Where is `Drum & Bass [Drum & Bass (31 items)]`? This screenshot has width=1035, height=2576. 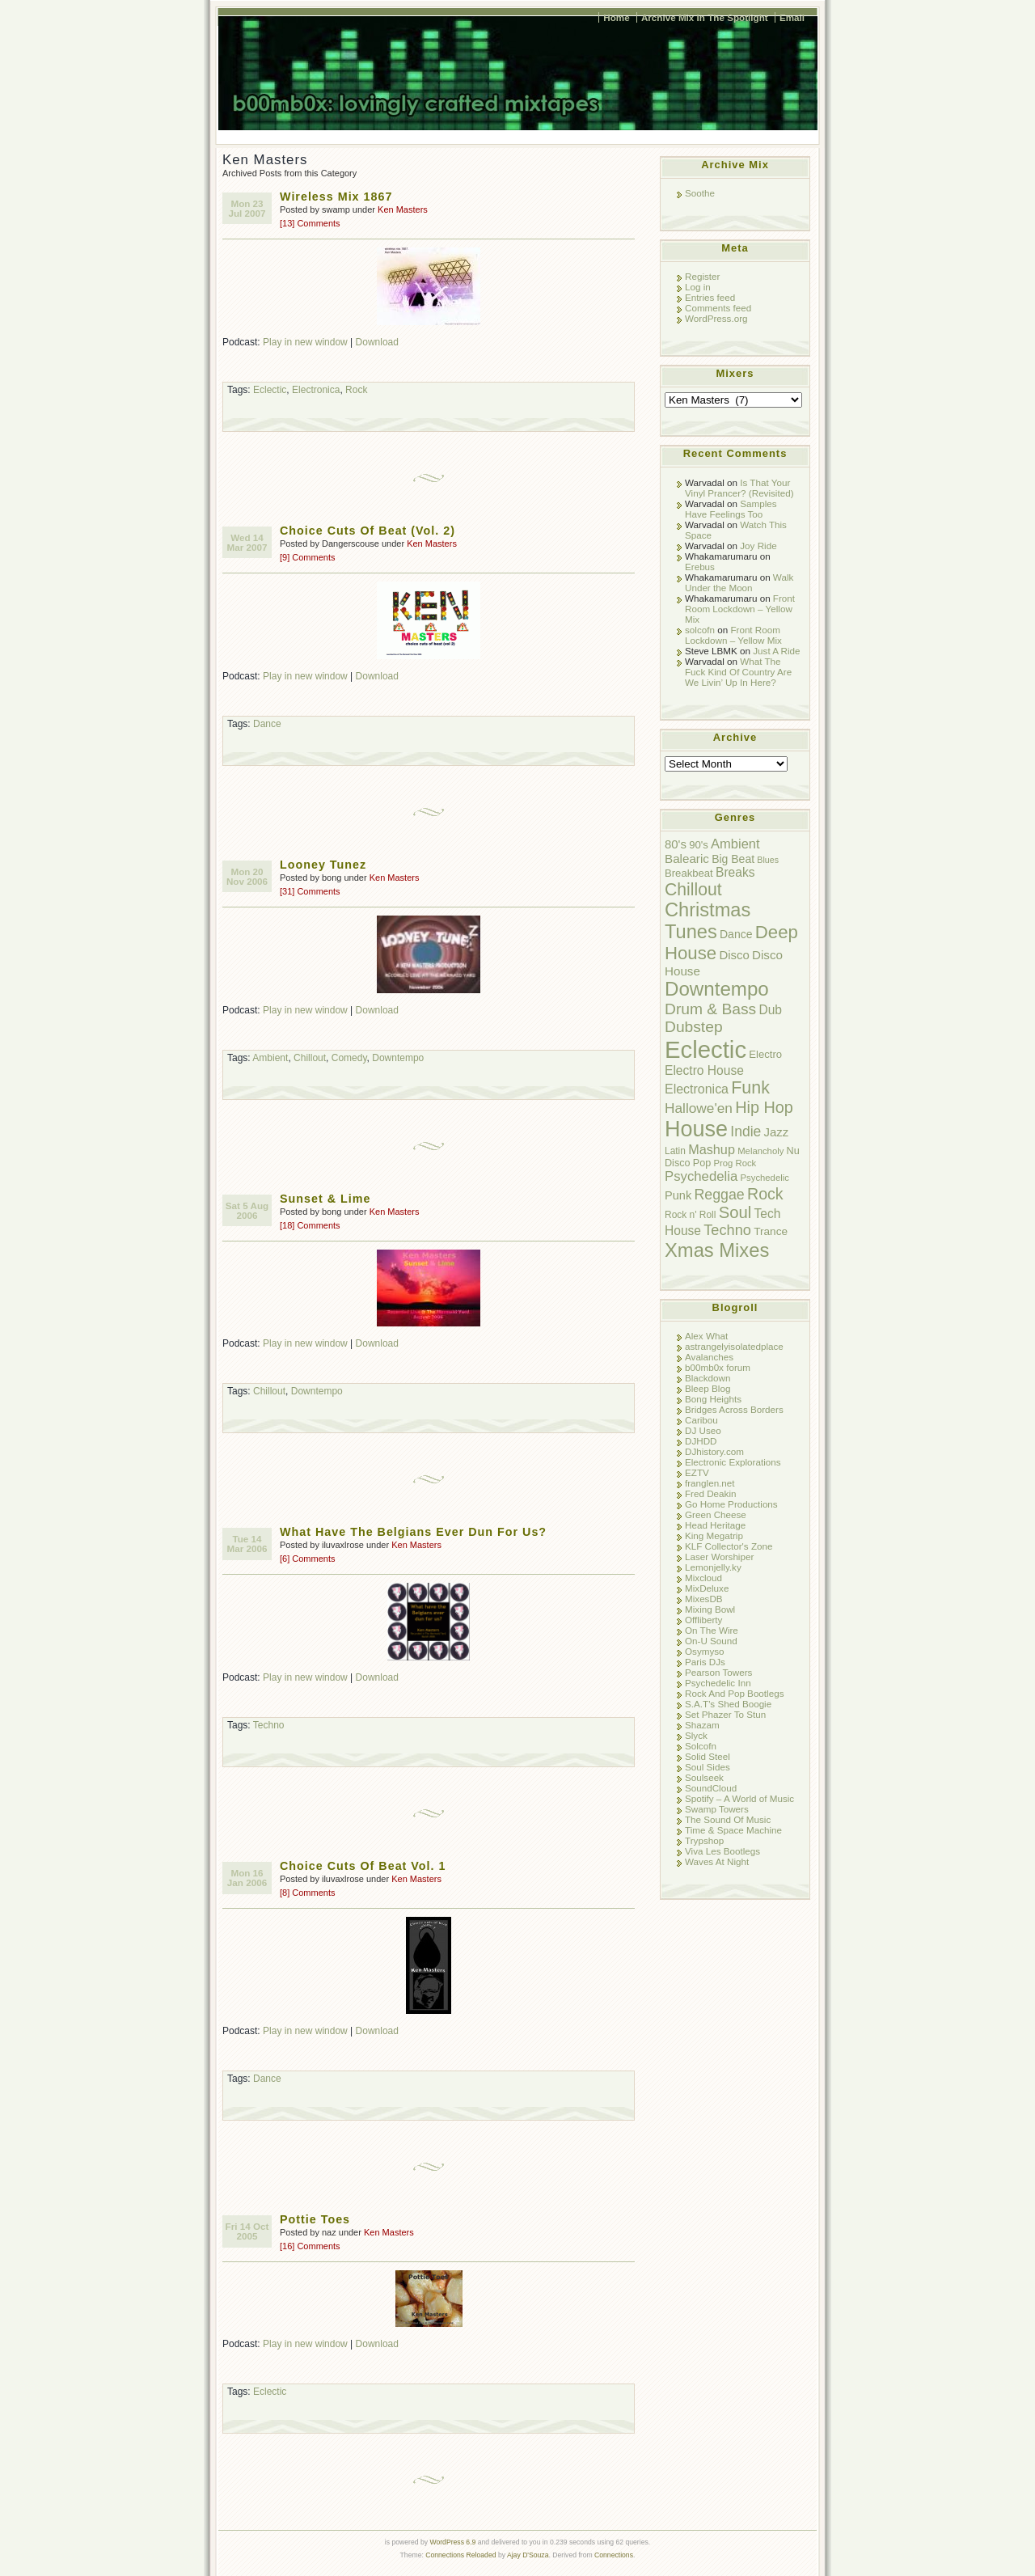 Drum & Bass [Drum & Bass (31 items)] is located at coordinates (710, 1008).